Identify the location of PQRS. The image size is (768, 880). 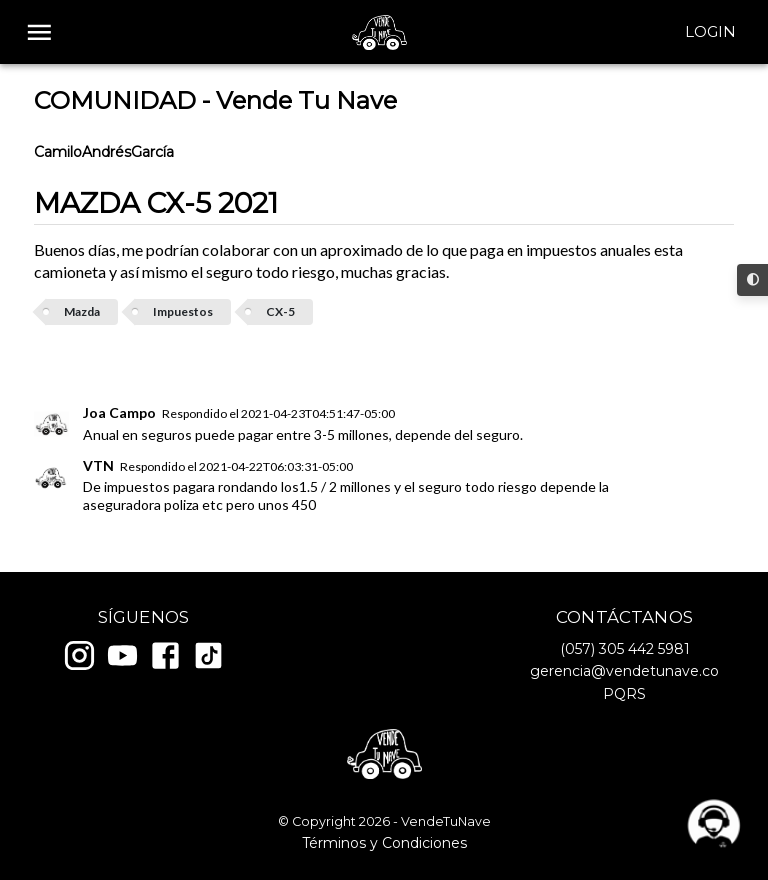
(624, 694).